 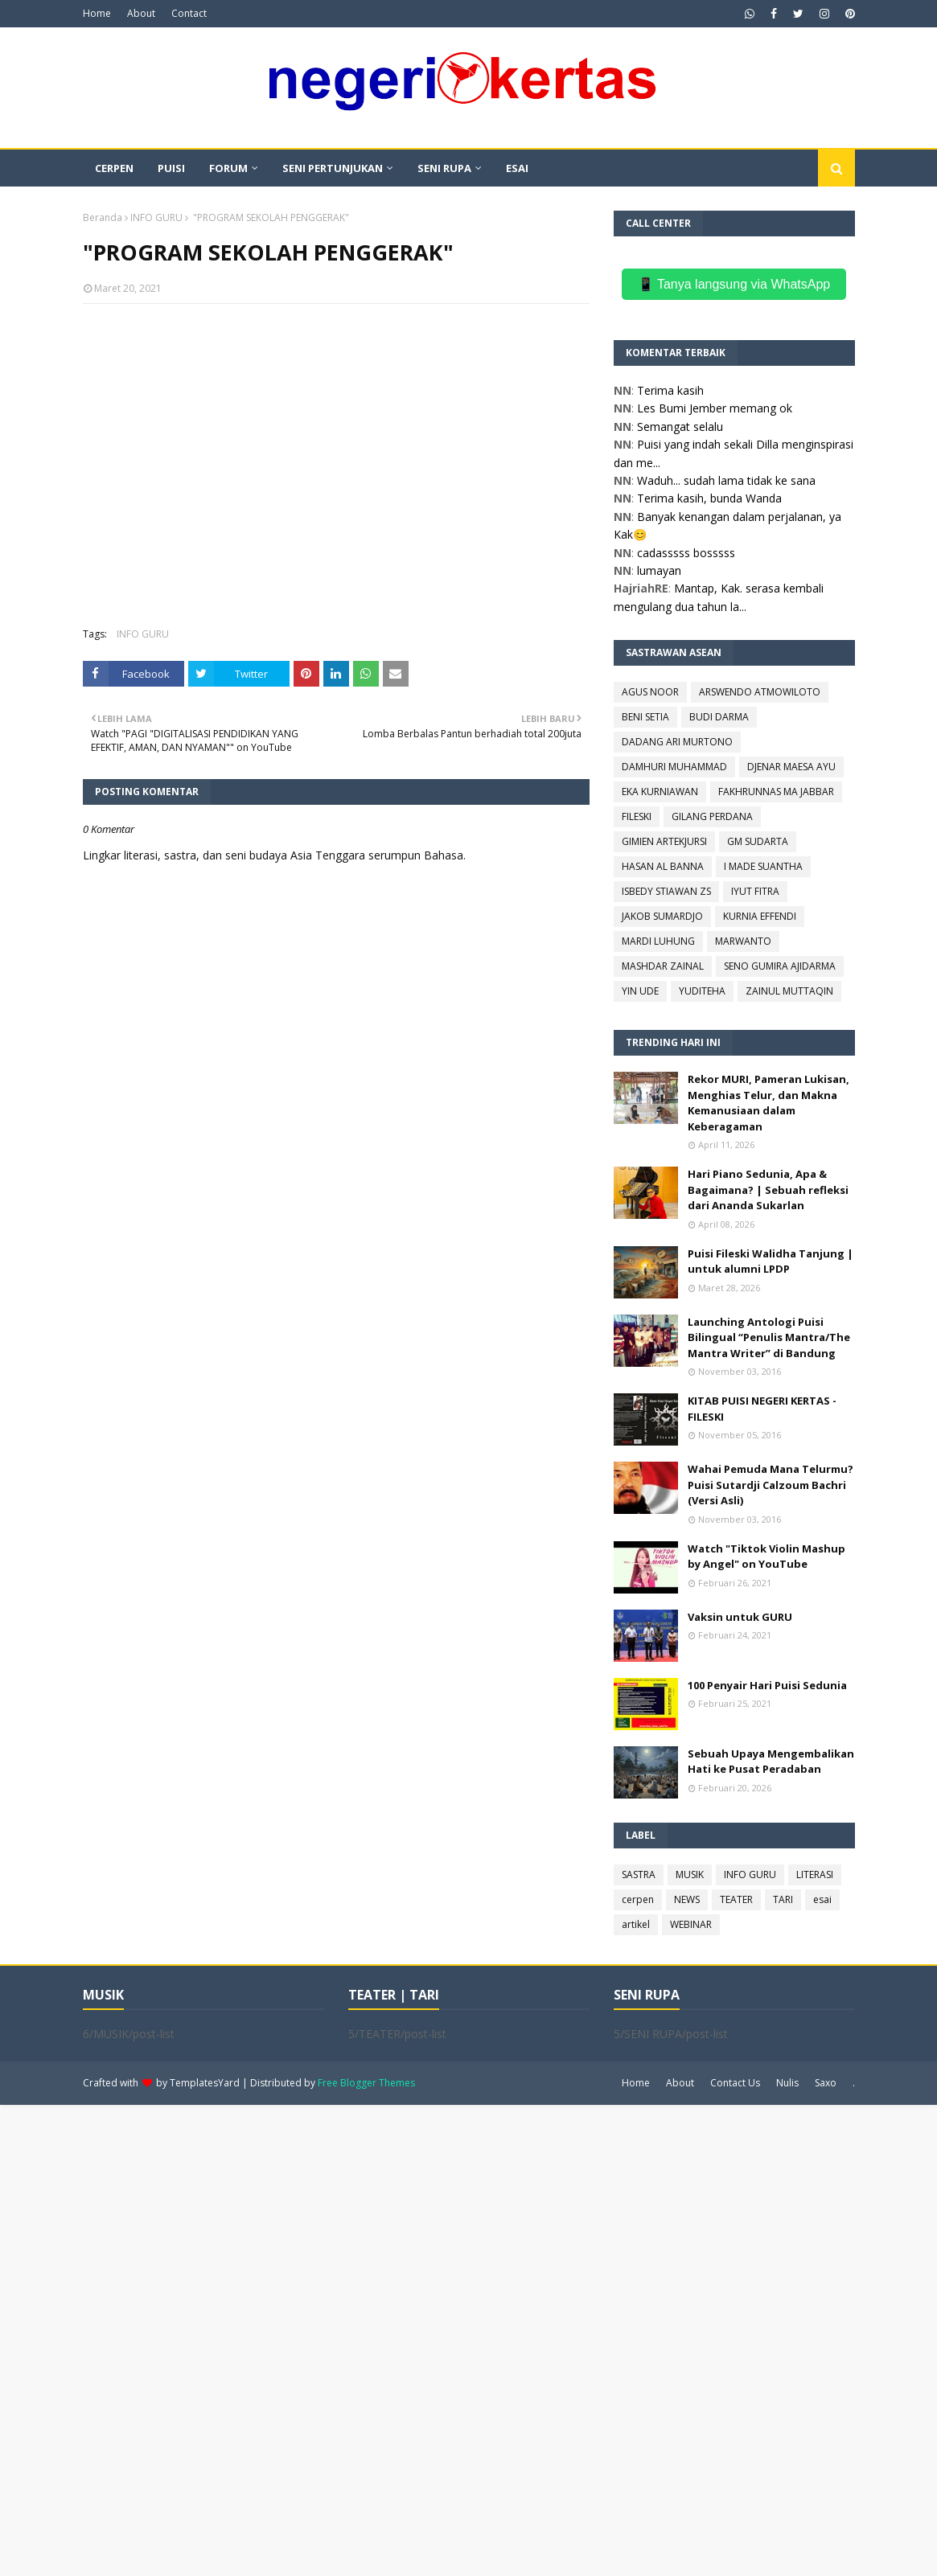 What do you see at coordinates (638, 1899) in the screenshot?
I see `cerpen` at bounding box center [638, 1899].